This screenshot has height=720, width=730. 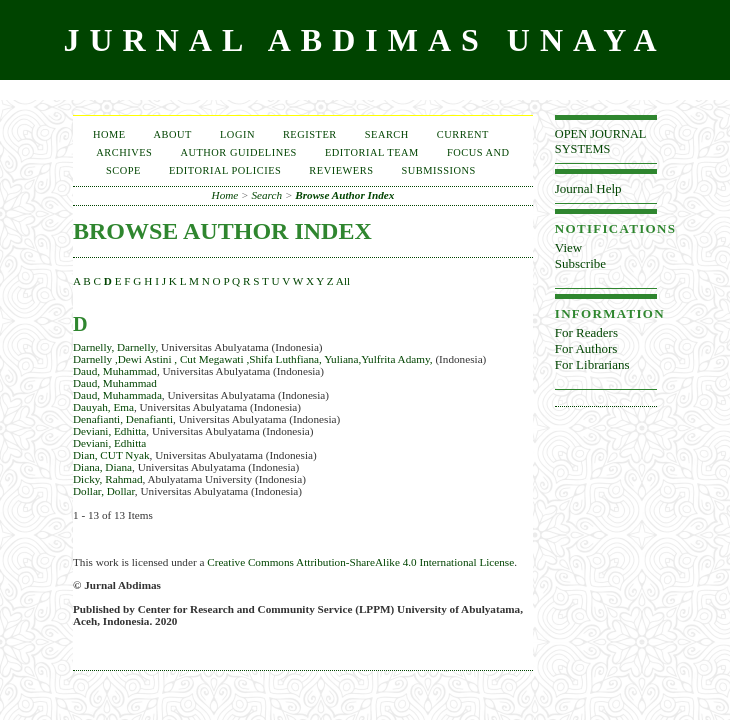 I want to click on Author Guidelines, so click(x=238, y=152).